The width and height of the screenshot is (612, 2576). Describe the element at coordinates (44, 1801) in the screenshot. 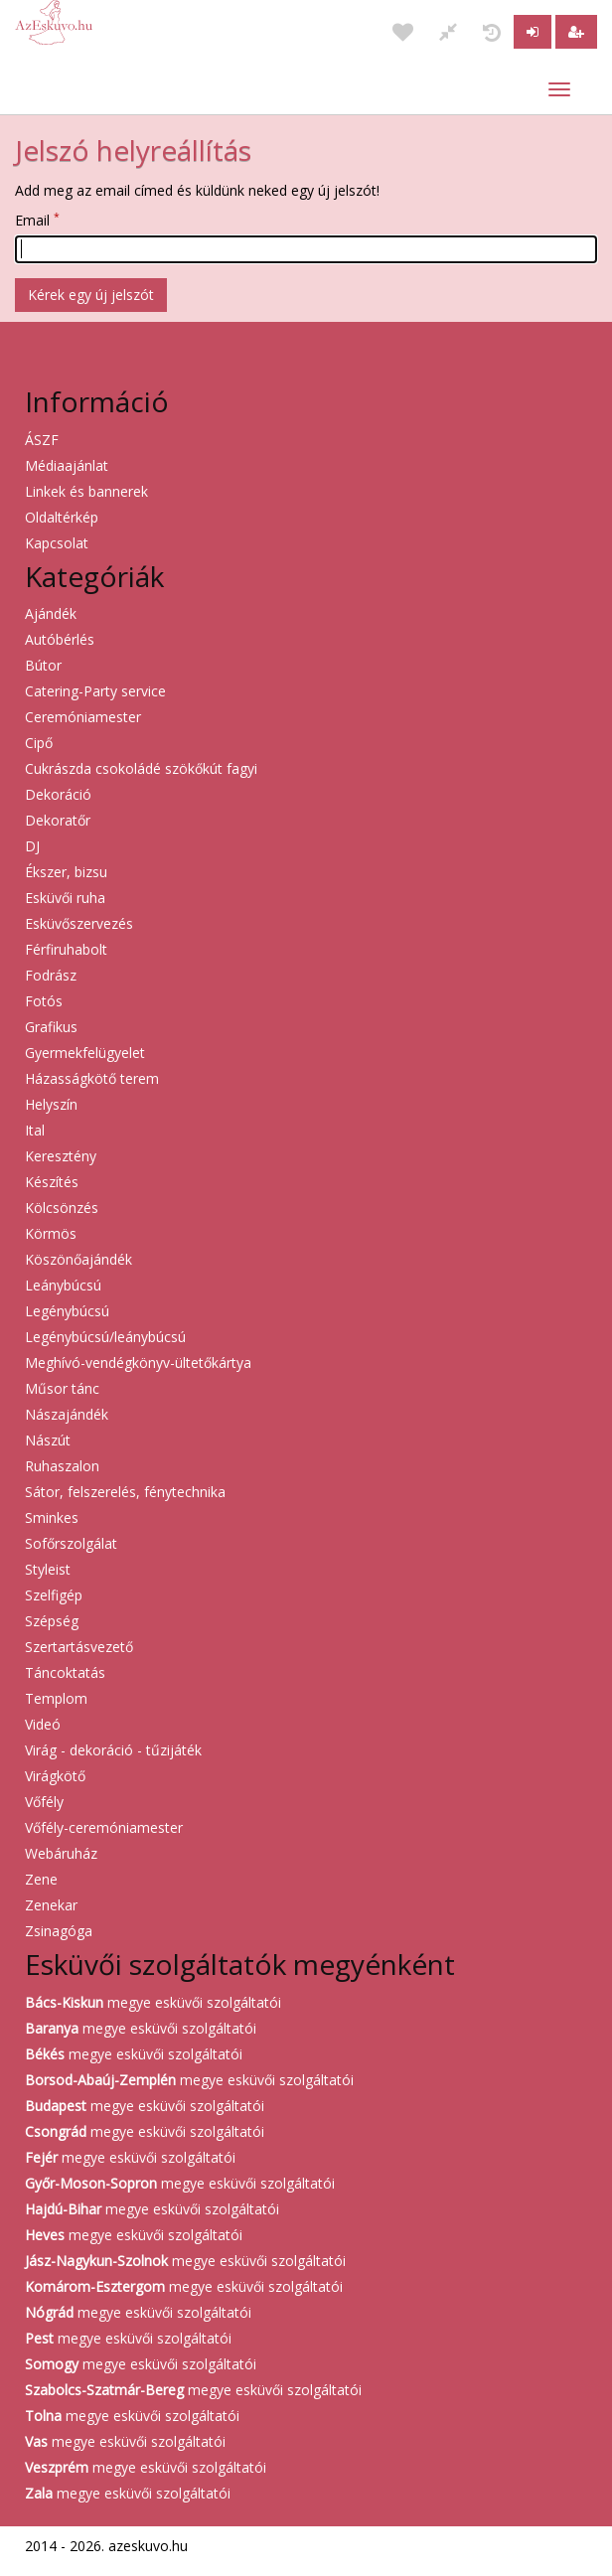

I see `Vőfély` at that location.